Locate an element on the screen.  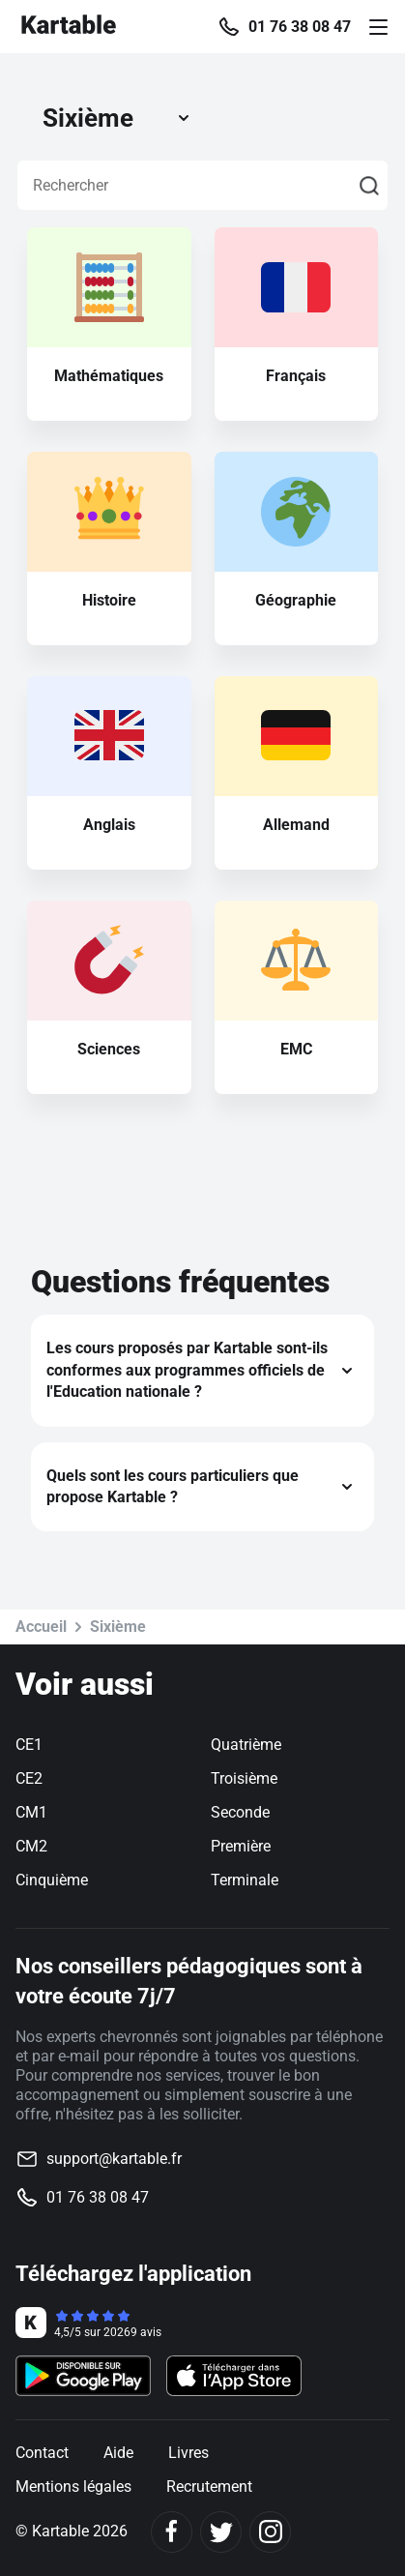
[Instagram] is located at coordinates (270, 2532).